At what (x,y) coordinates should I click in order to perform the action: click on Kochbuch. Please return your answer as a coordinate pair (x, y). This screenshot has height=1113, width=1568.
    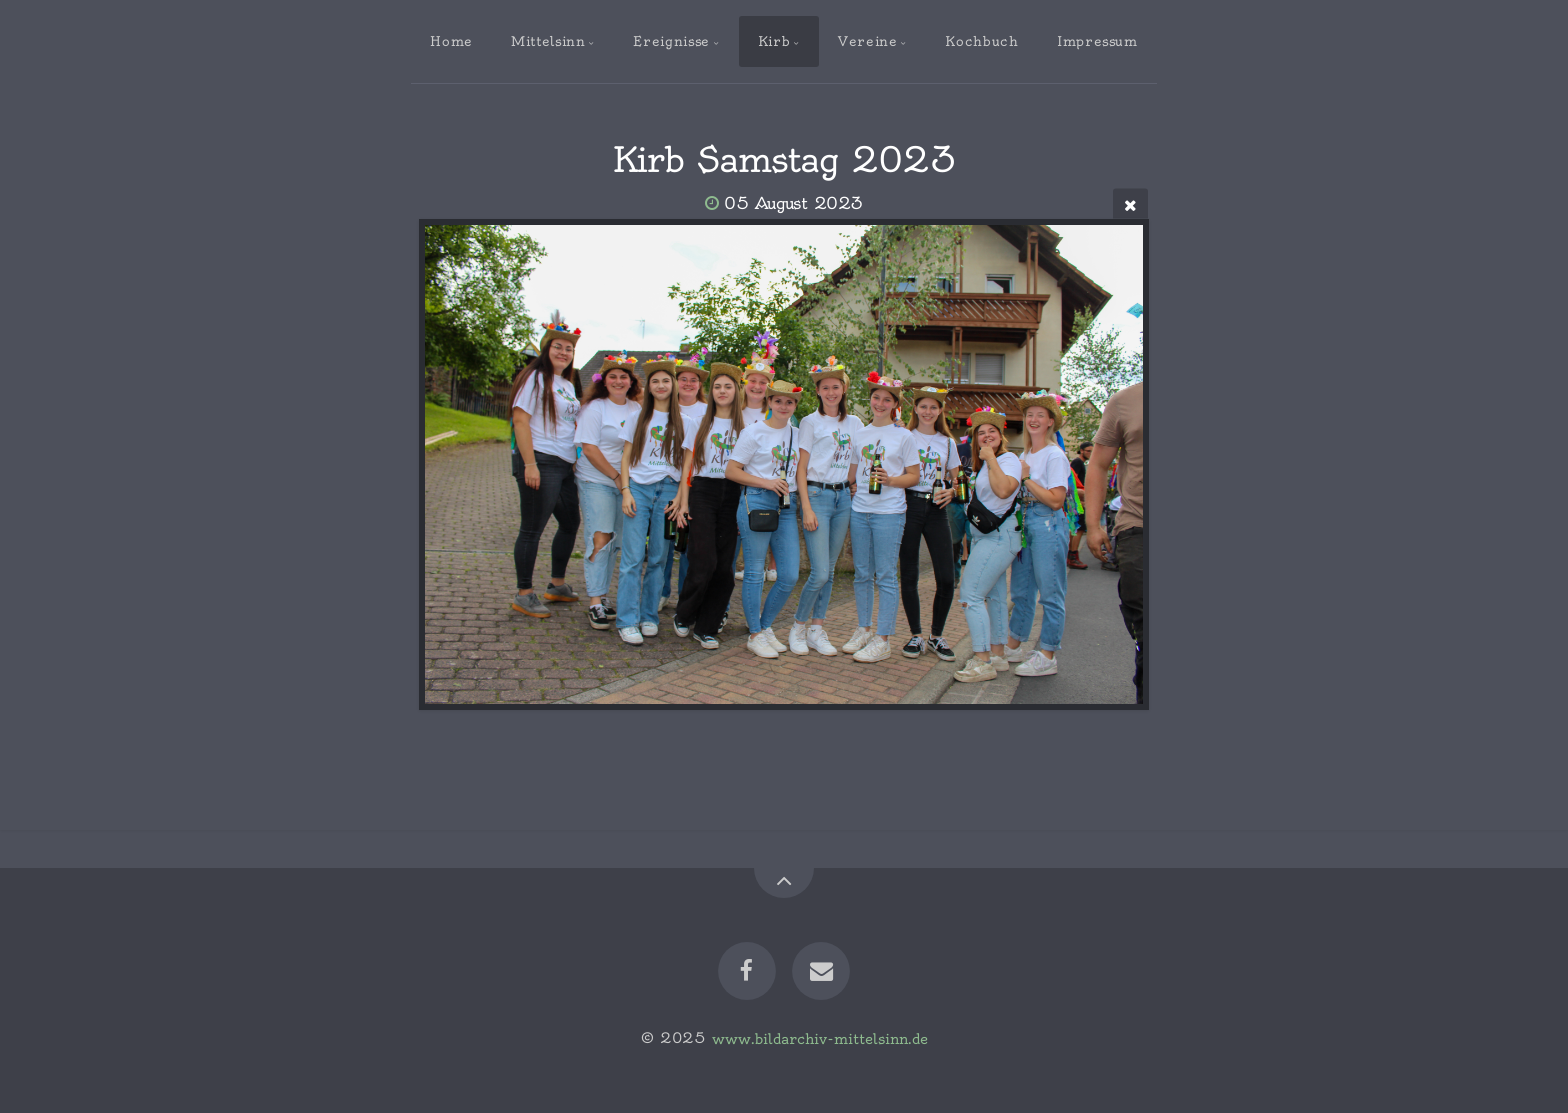
    Looking at the image, I should click on (981, 41).